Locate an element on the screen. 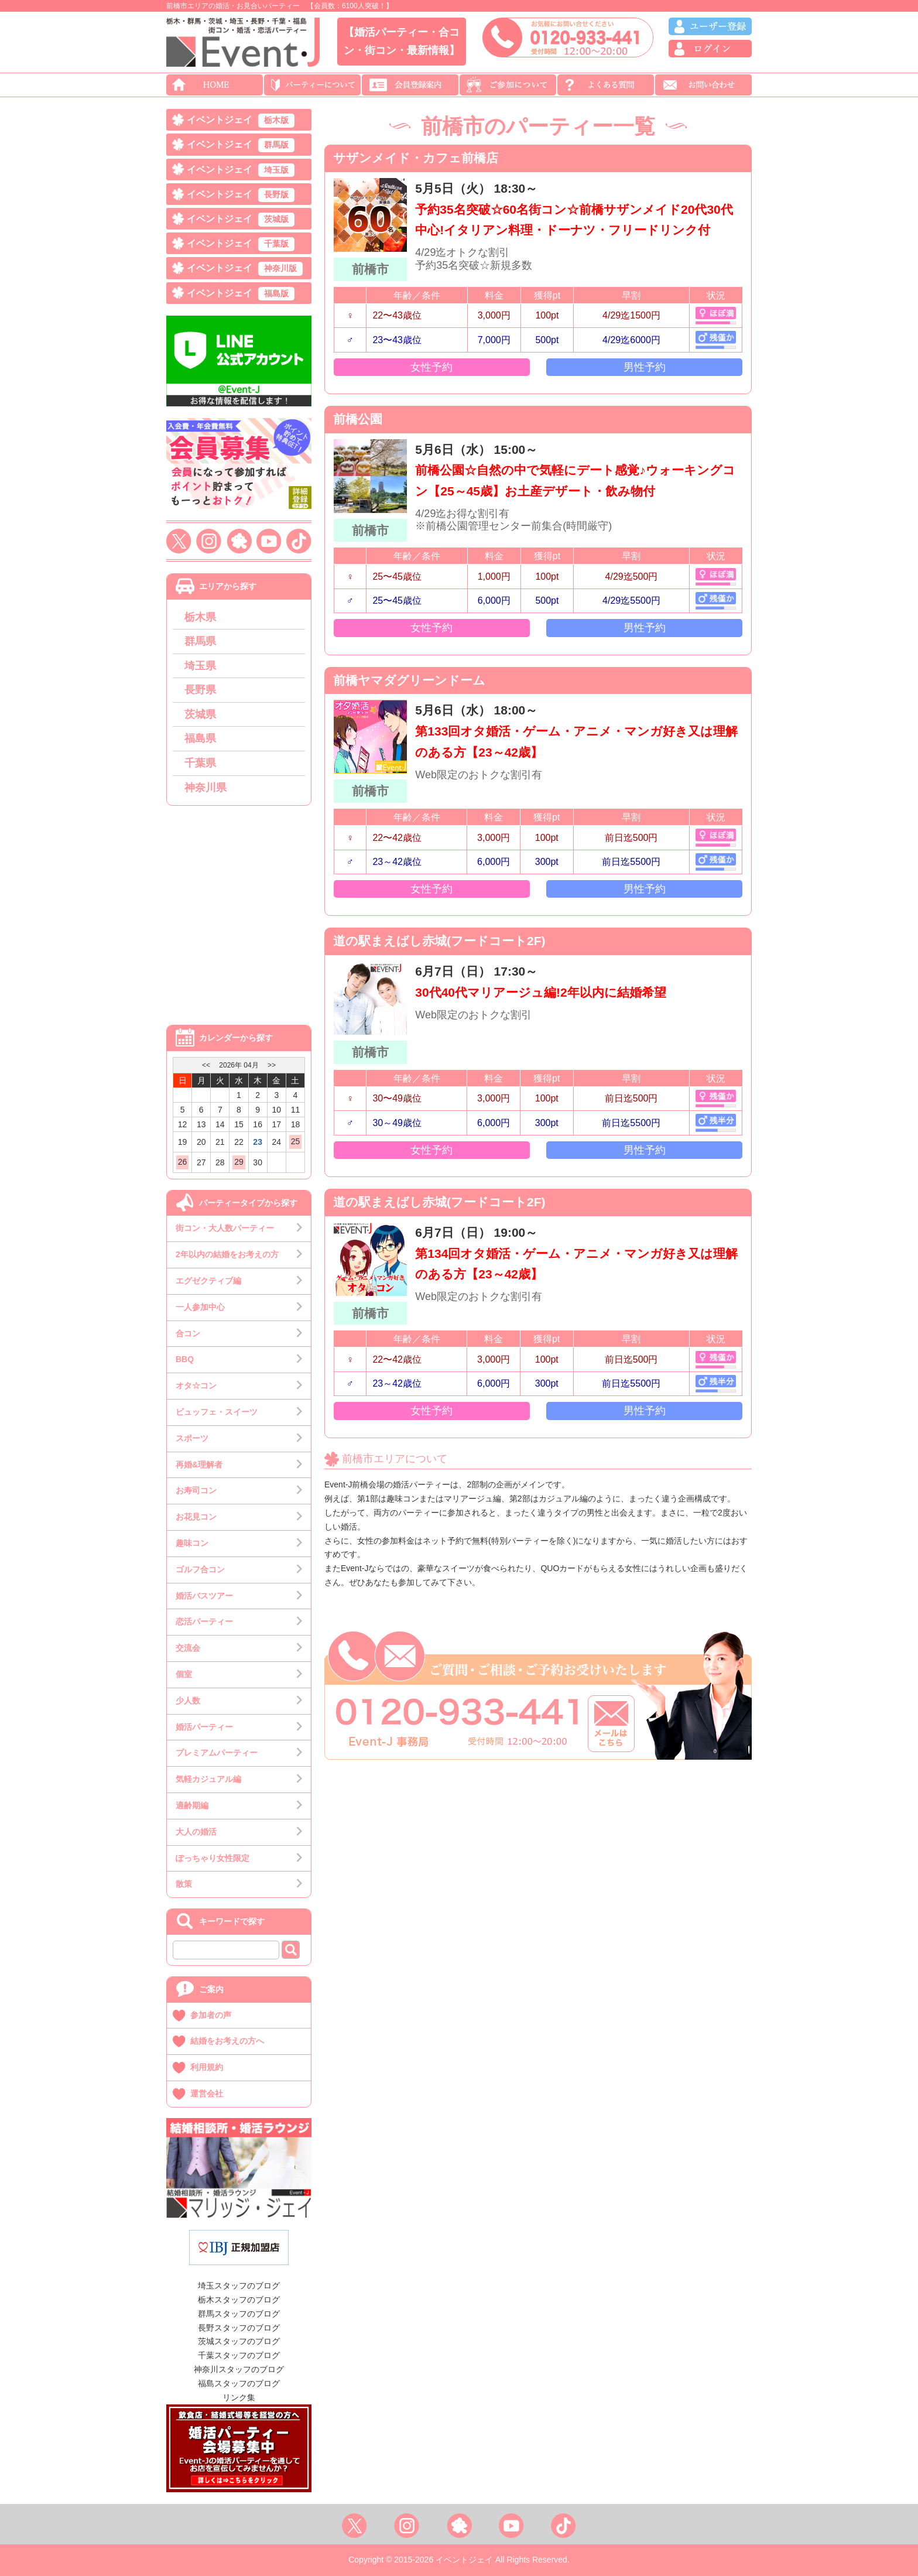  少人数 is located at coordinates (188, 1700).